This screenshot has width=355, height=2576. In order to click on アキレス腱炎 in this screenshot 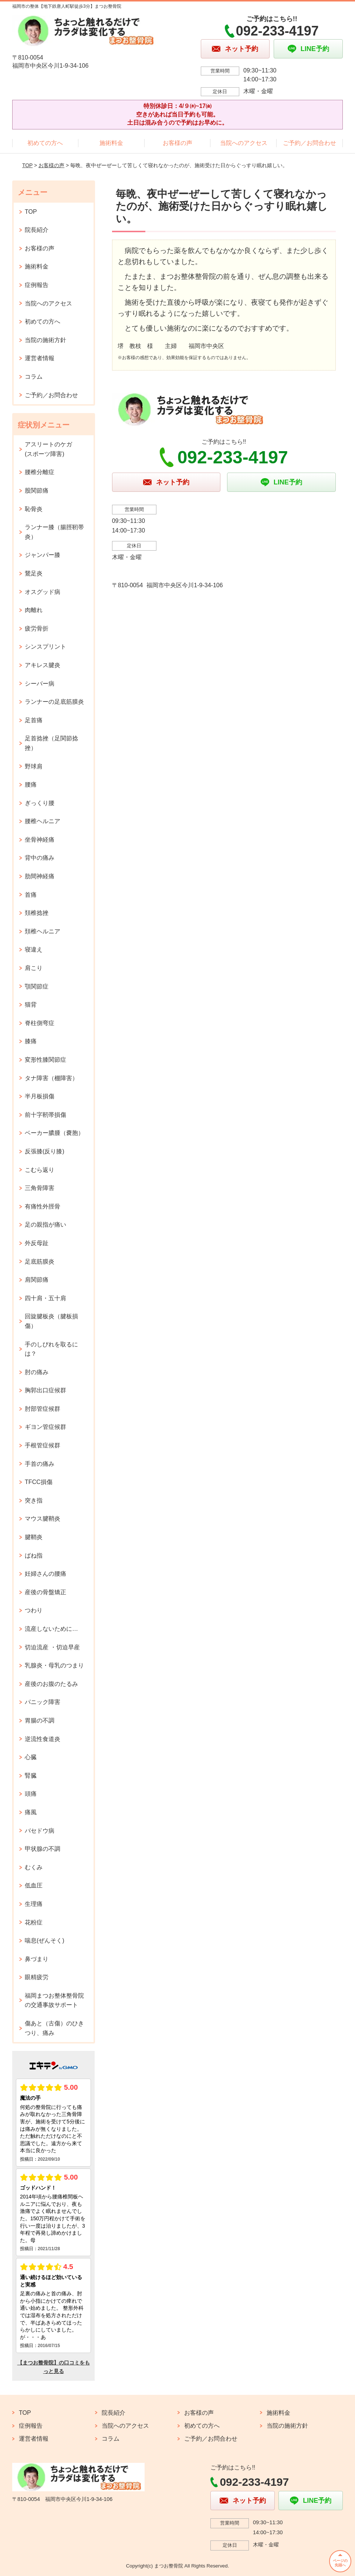, I will do `click(42, 665)`.